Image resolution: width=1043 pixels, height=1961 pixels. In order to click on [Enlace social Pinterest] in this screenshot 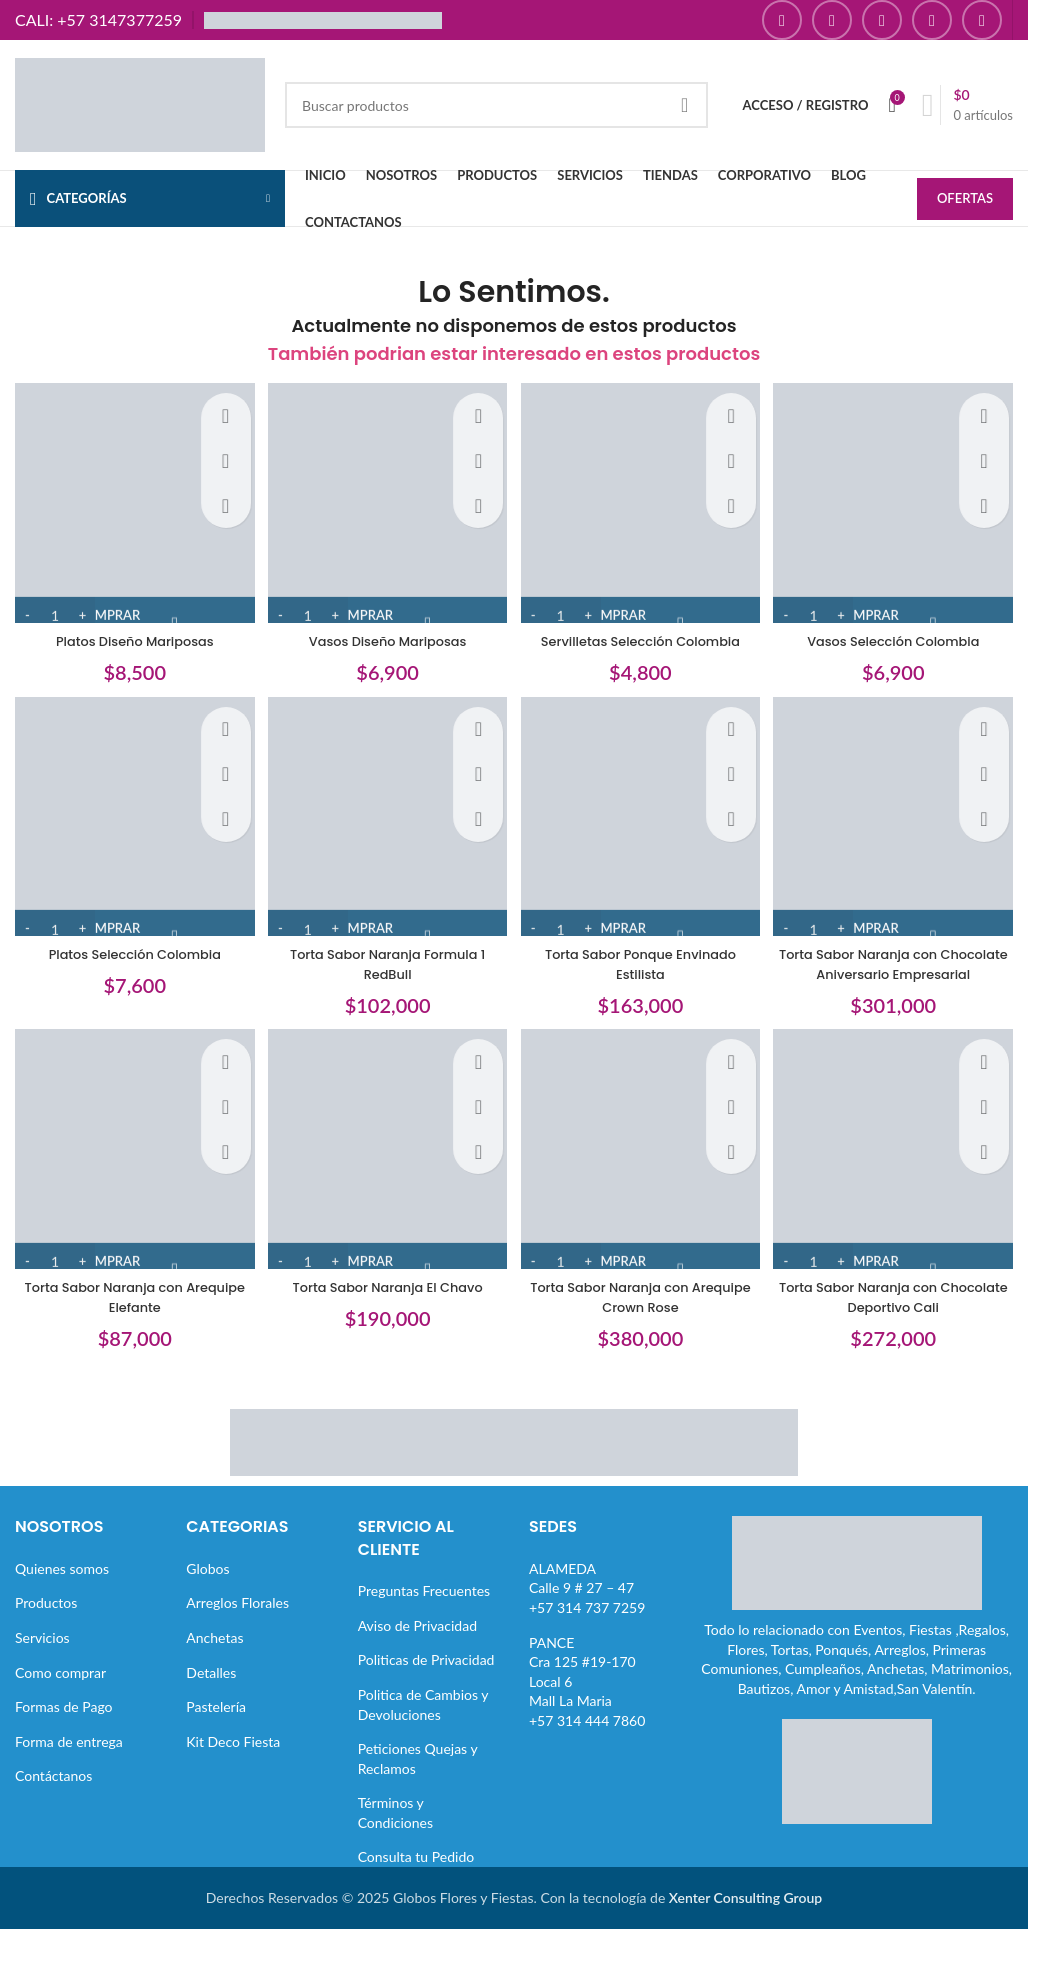, I will do `click(932, 20)`.